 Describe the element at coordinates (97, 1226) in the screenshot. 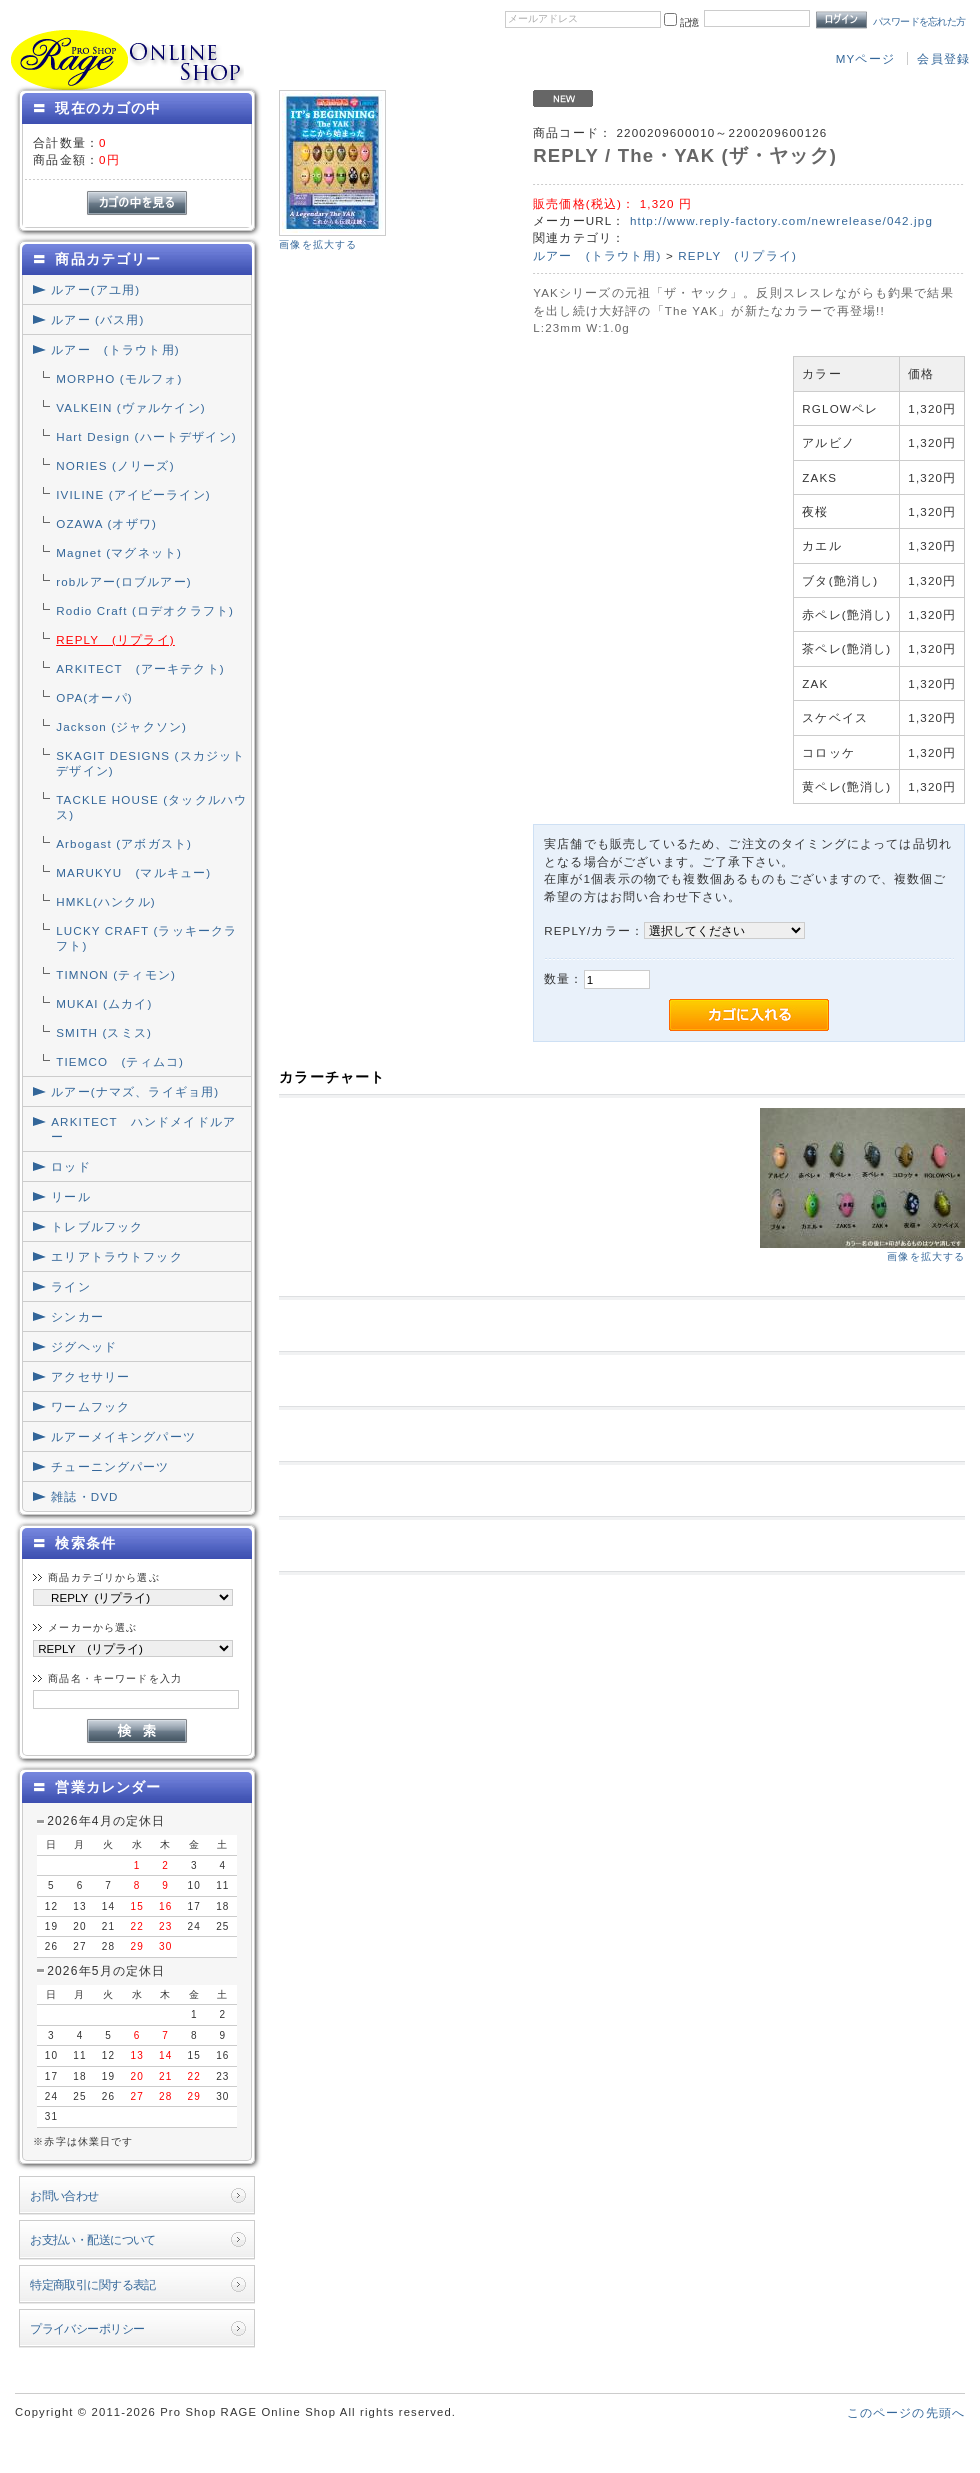

I see `トレブルフック` at that location.